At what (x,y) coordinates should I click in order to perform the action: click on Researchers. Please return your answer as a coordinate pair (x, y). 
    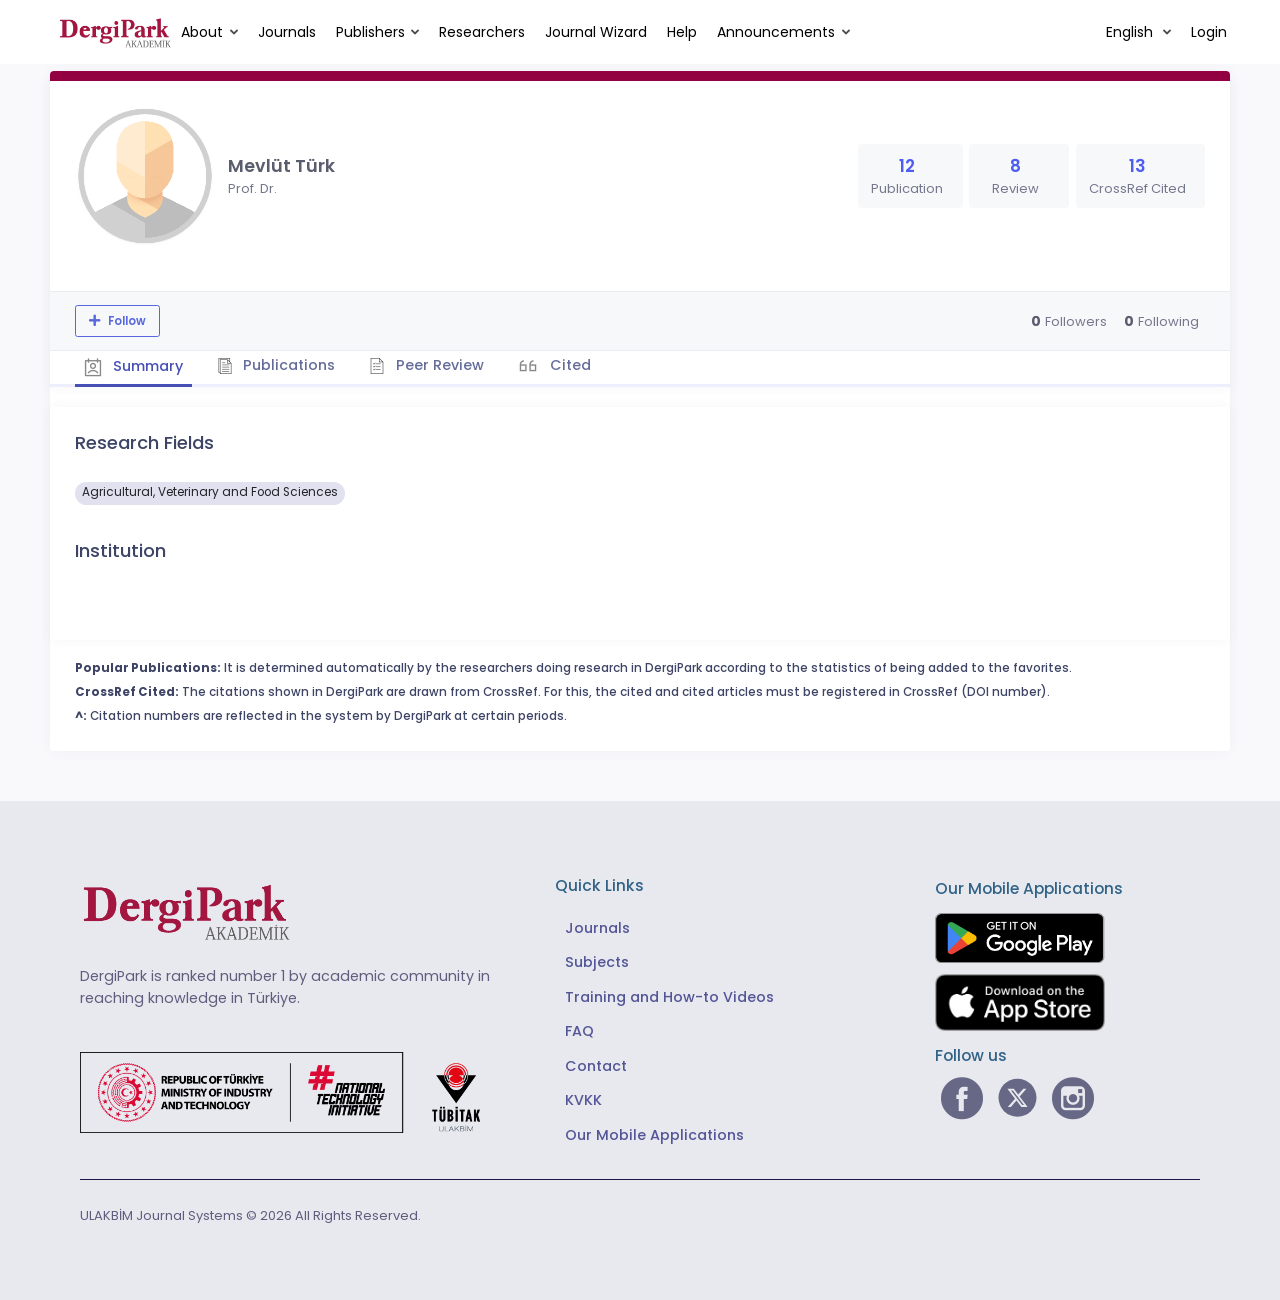
    Looking at the image, I should click on (482, 32).